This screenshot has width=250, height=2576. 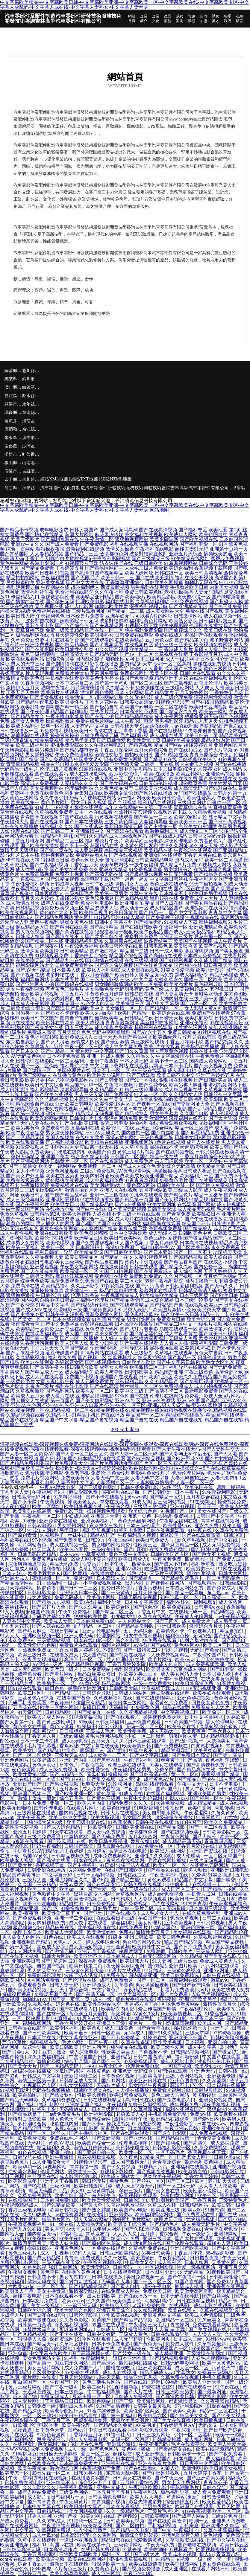 What do you see at coordinates (94, 1395) in the screenshot?
I see `亚洲精品福利电影` at bounding box center [94, 1395].